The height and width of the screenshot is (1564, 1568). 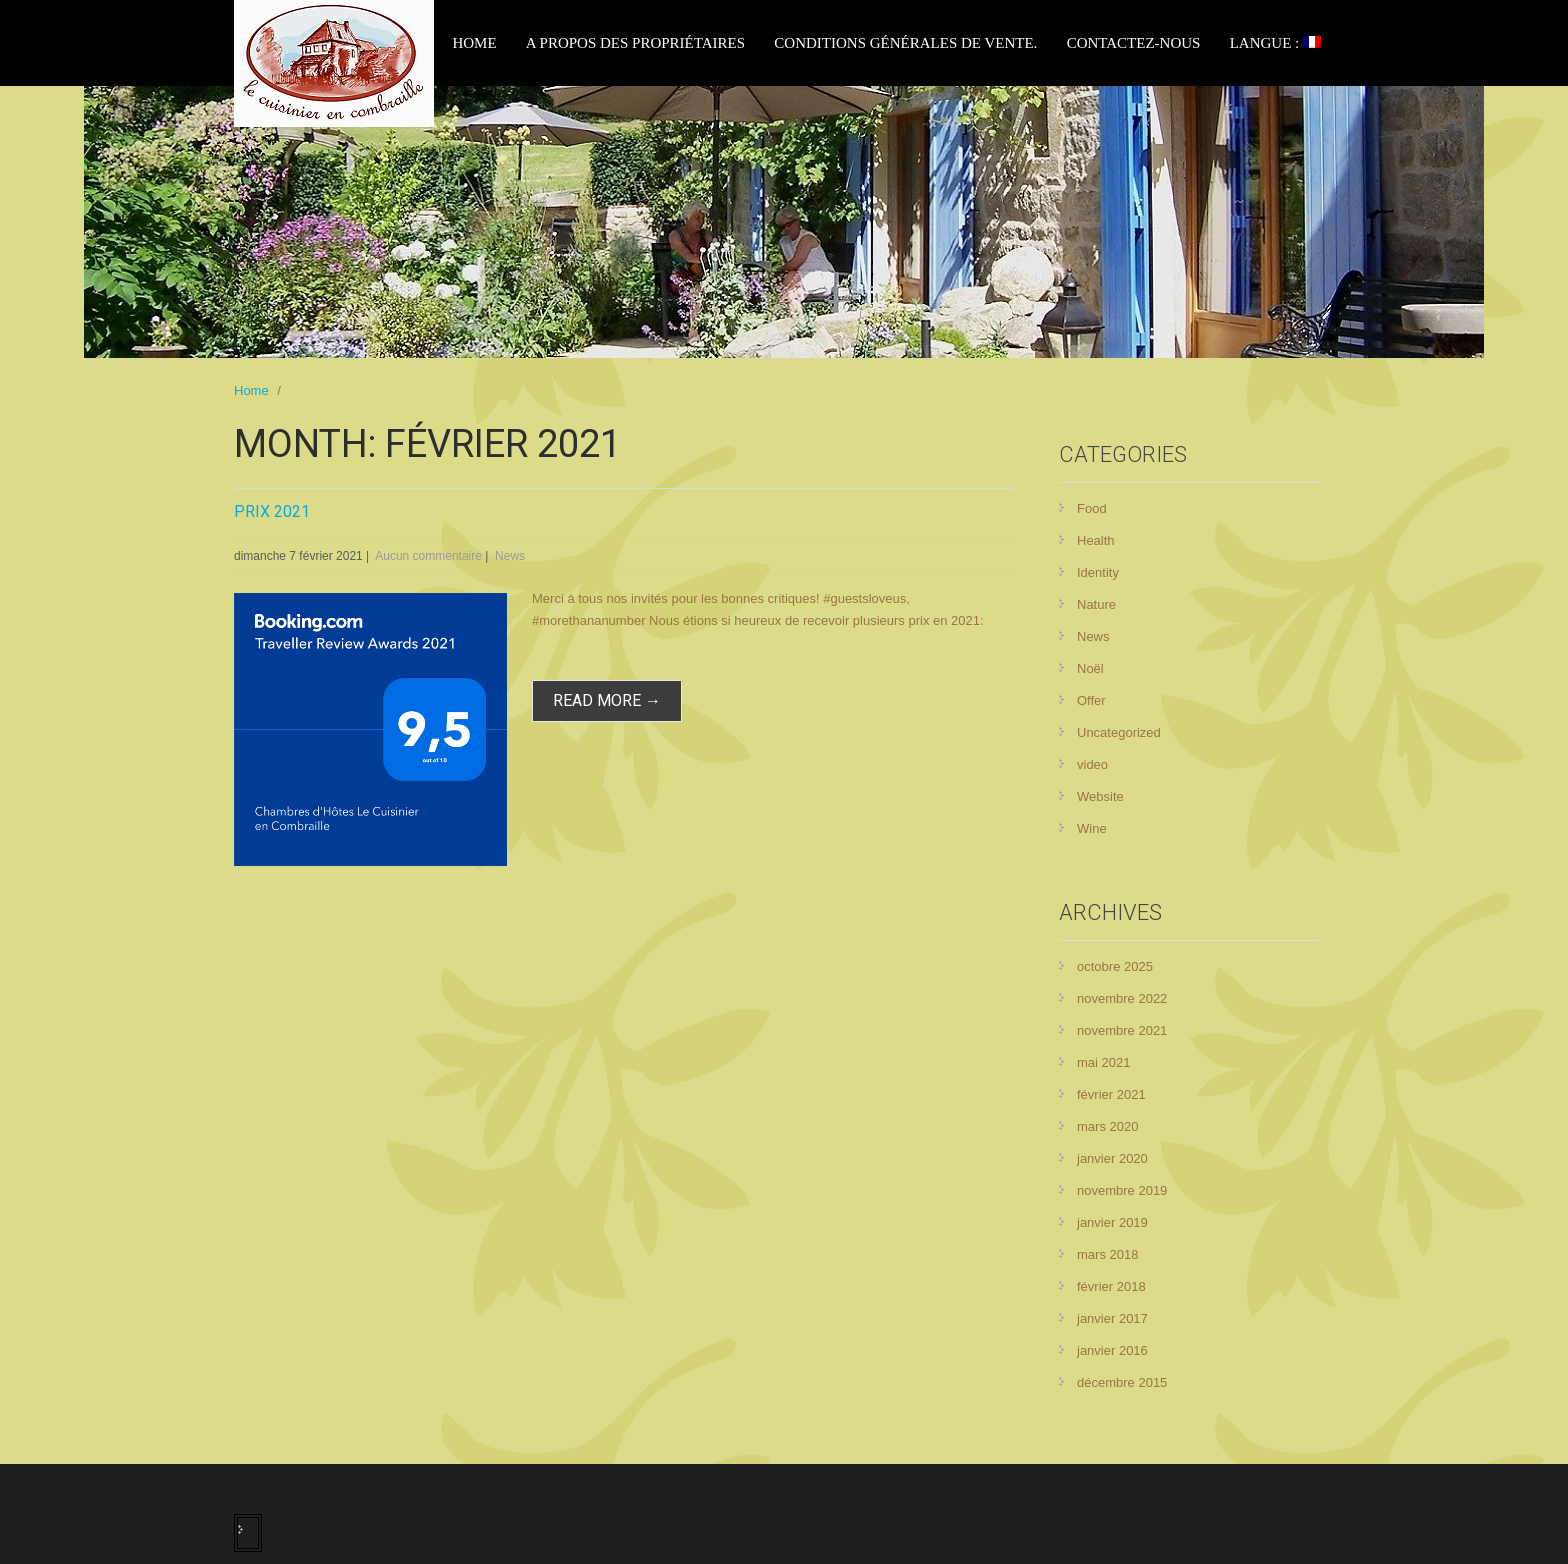 I want to click on décembre 2015, so click(x=1122, y=1382).